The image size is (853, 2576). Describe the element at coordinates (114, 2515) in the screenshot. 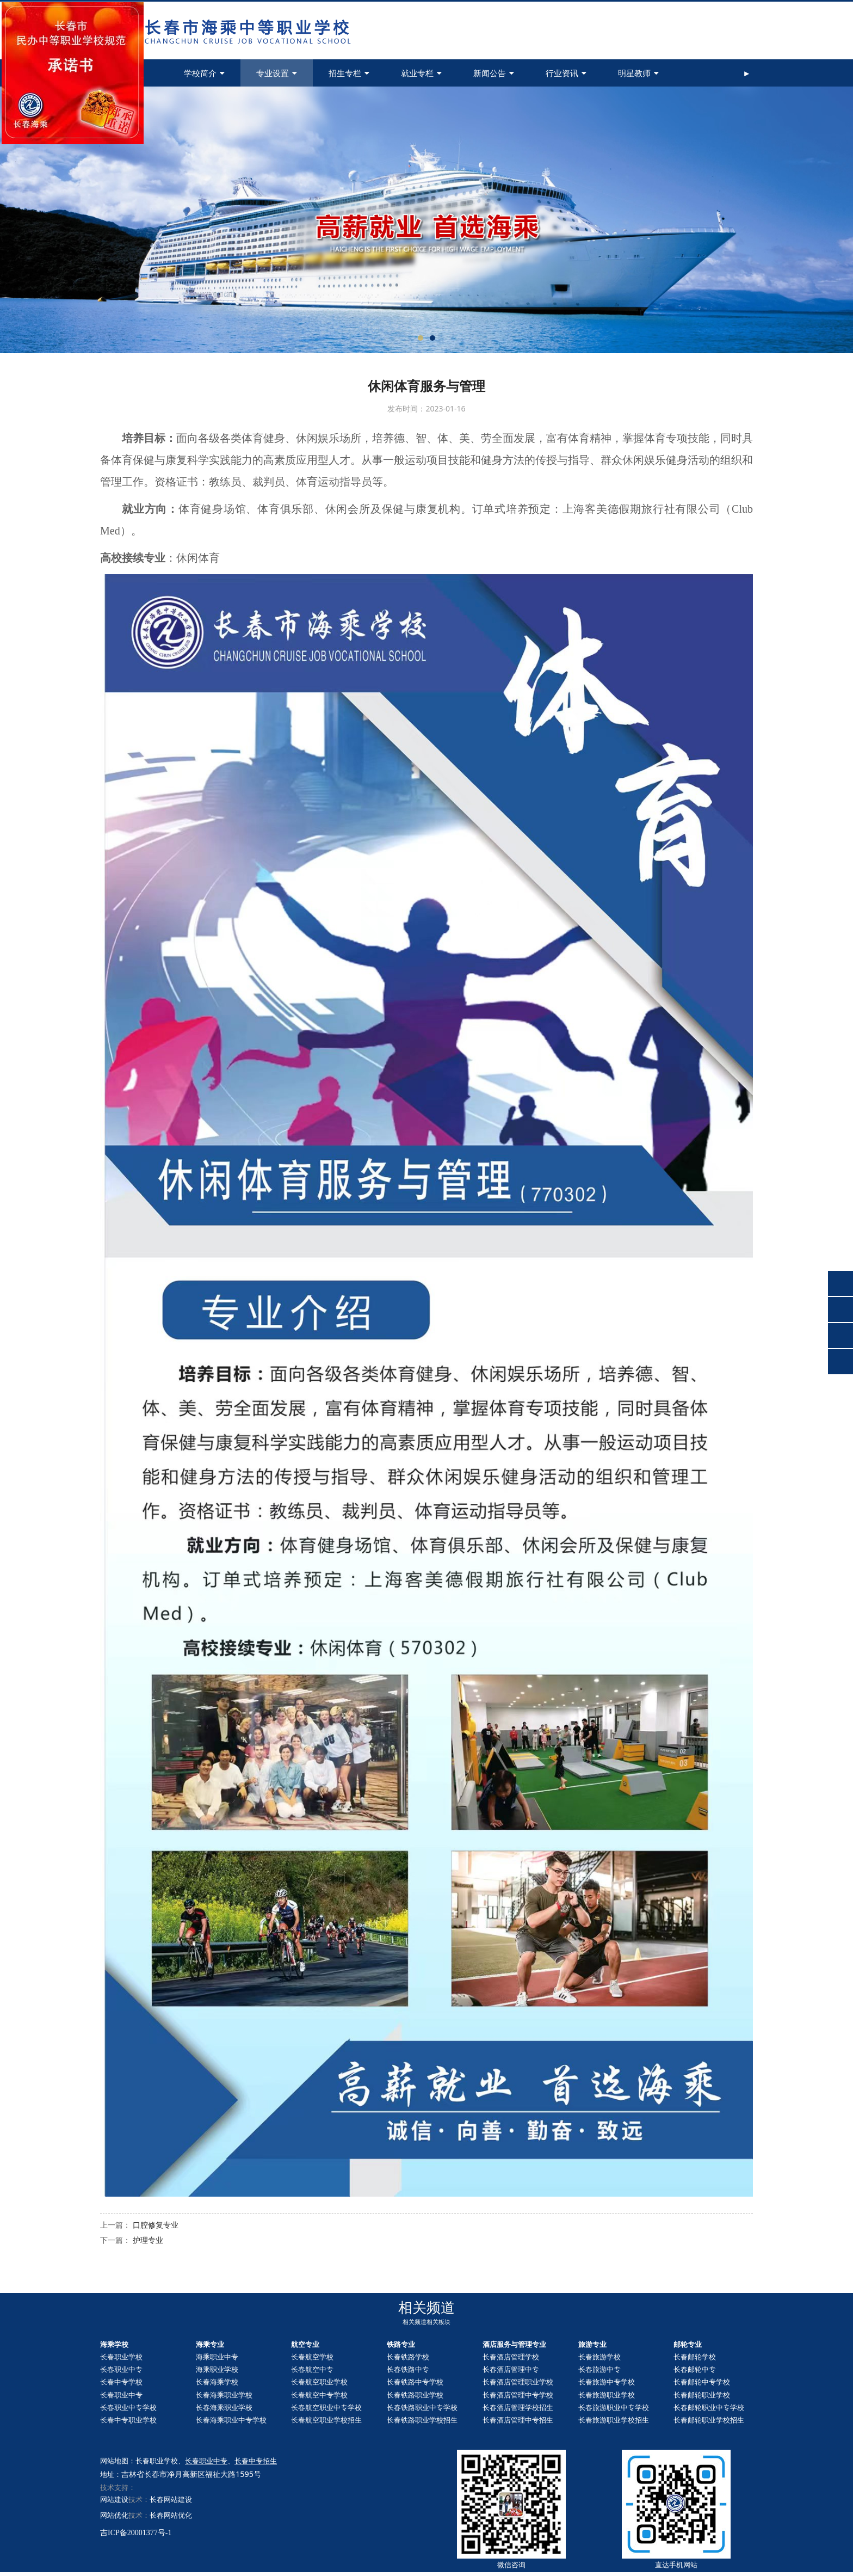

I see `网站优化` at that location.